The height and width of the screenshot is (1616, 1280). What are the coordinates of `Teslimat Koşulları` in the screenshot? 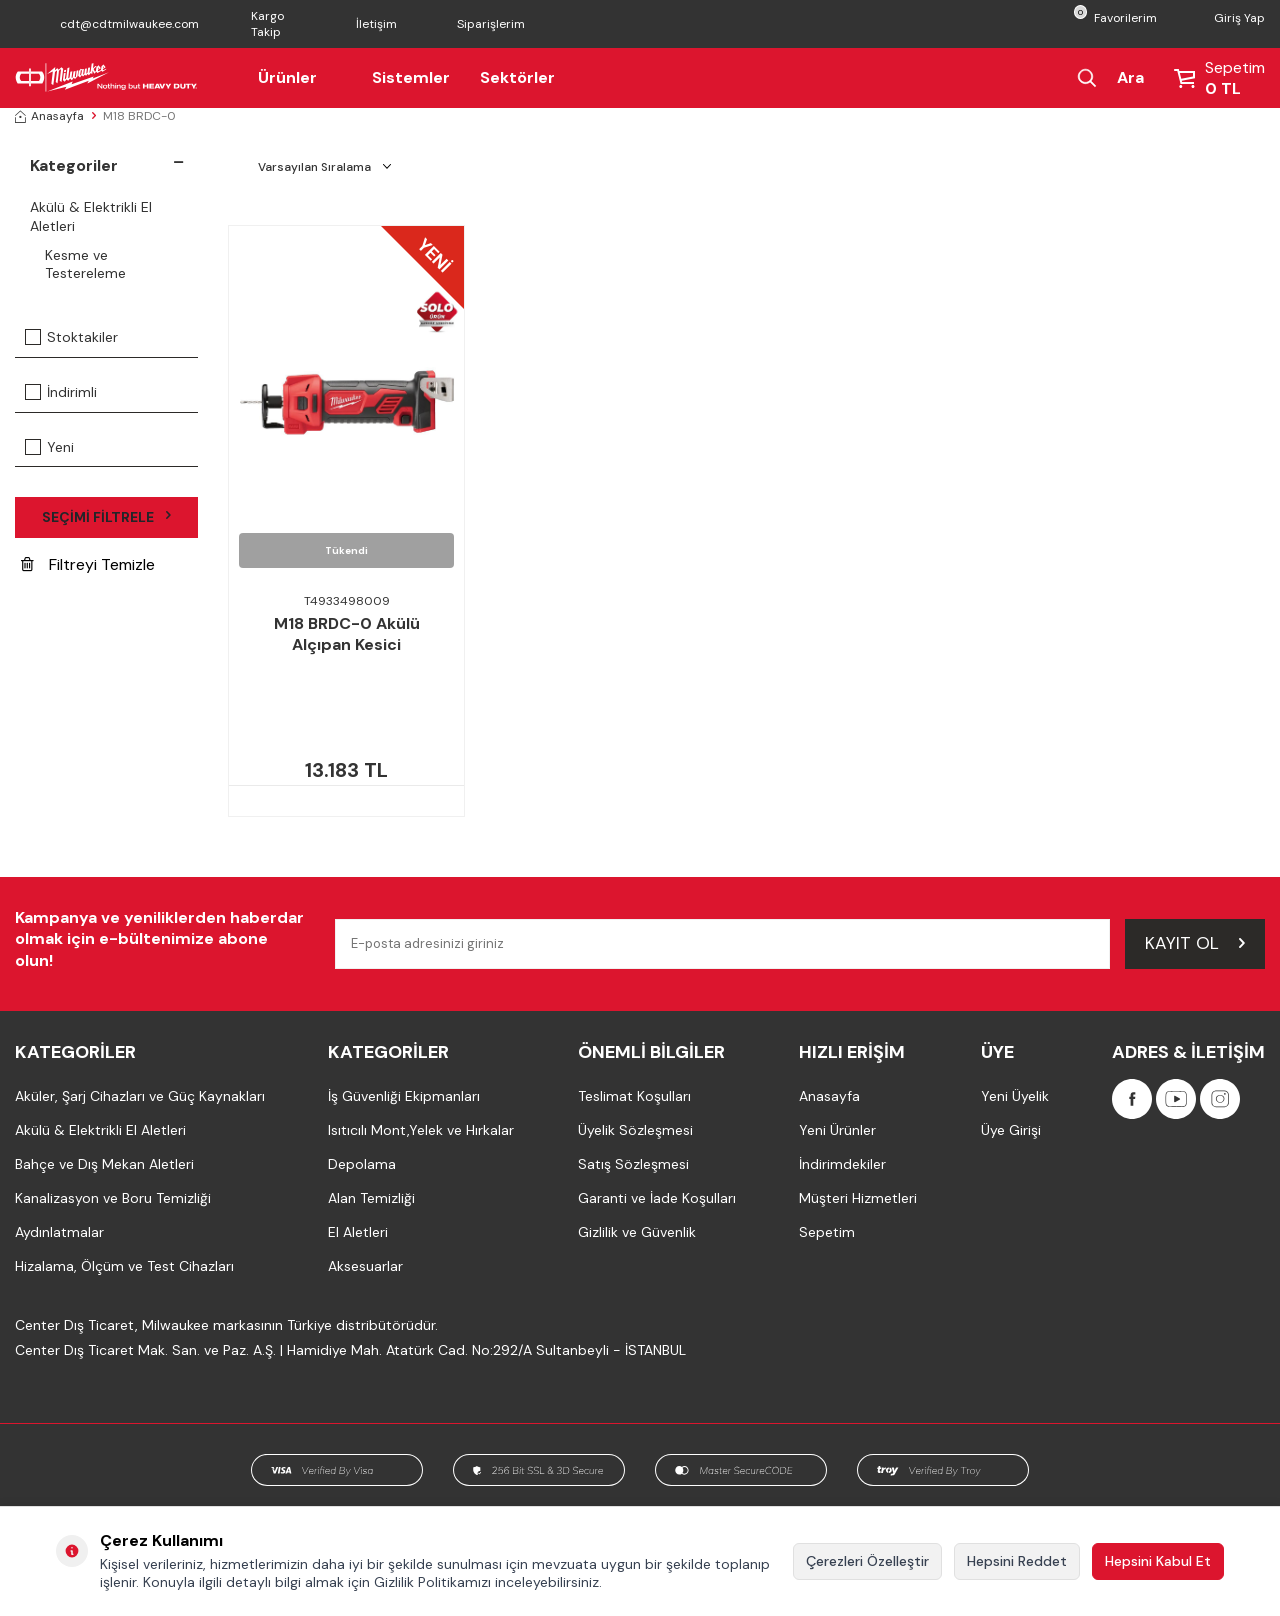 It's located at (634, 1096).